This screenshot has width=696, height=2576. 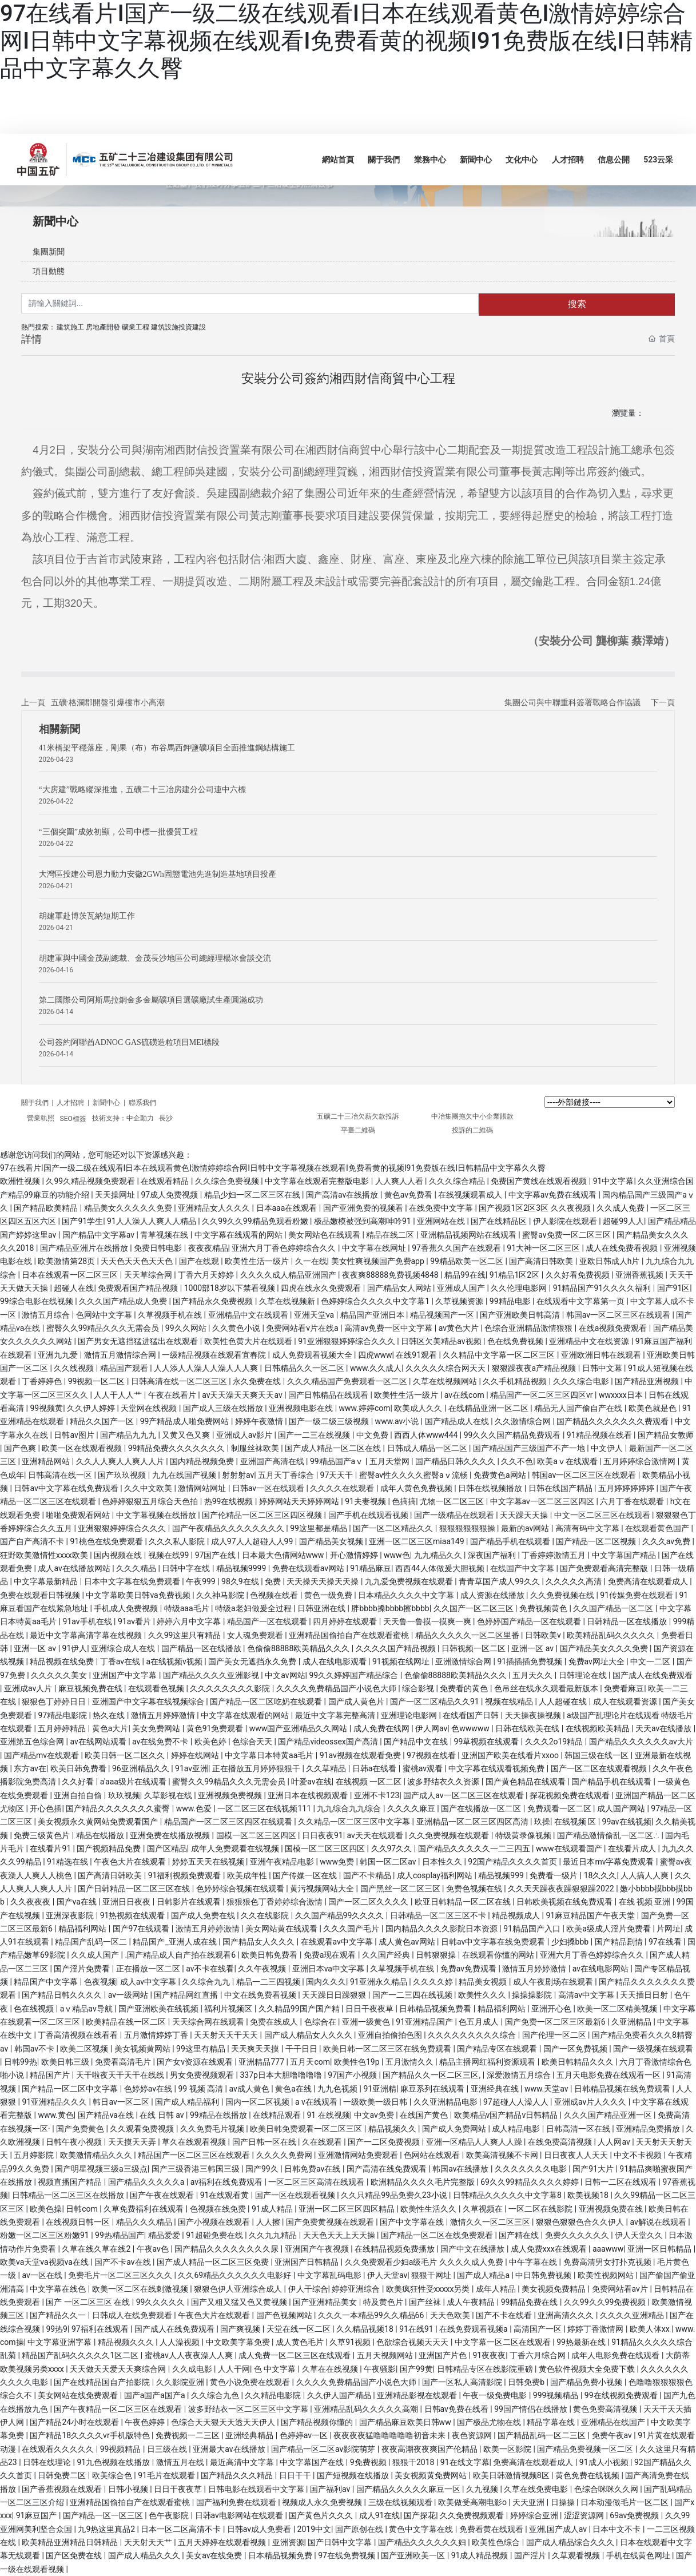 What do you see at coordinates (340, 1915) in the screenshot?
I see `久久国产精品99久久久久` at bounding box center [340, 1915].